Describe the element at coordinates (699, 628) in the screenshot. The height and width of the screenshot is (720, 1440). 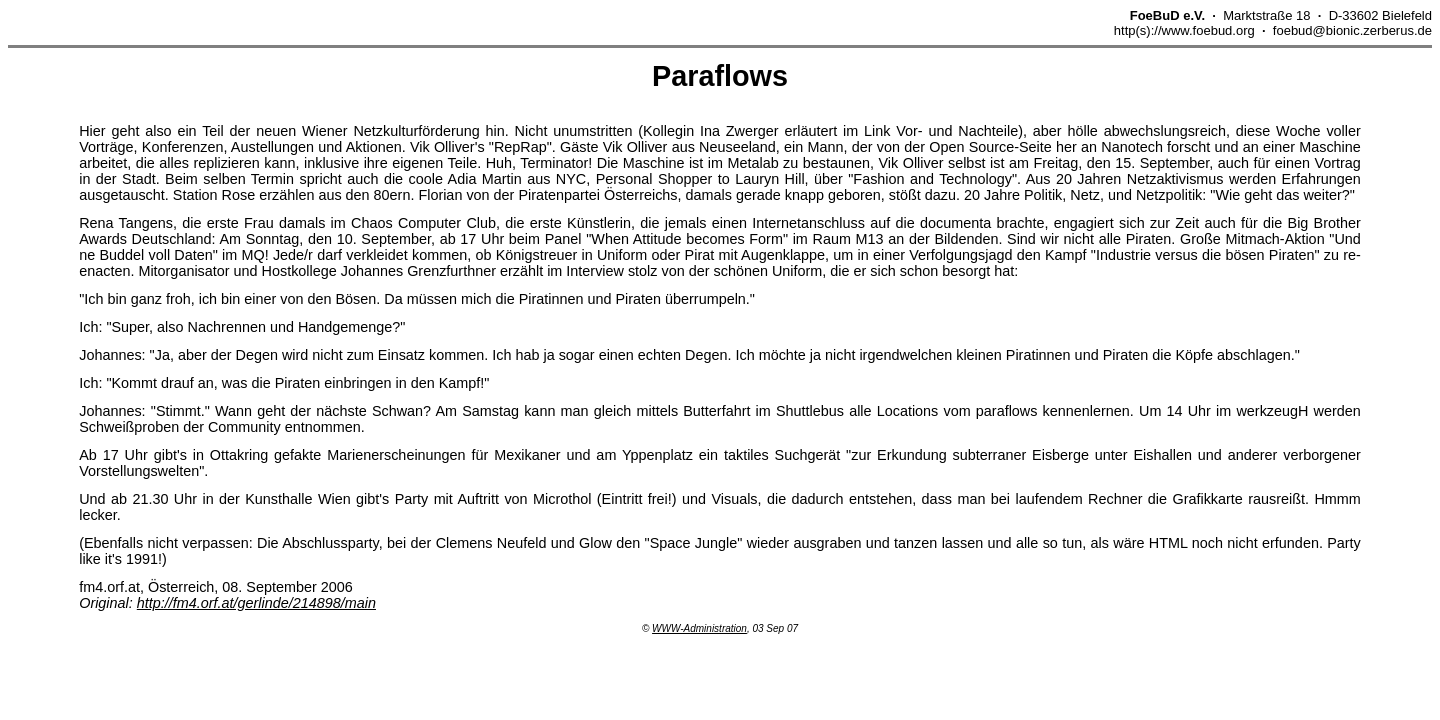
I see `WWW-Administration` at that location.